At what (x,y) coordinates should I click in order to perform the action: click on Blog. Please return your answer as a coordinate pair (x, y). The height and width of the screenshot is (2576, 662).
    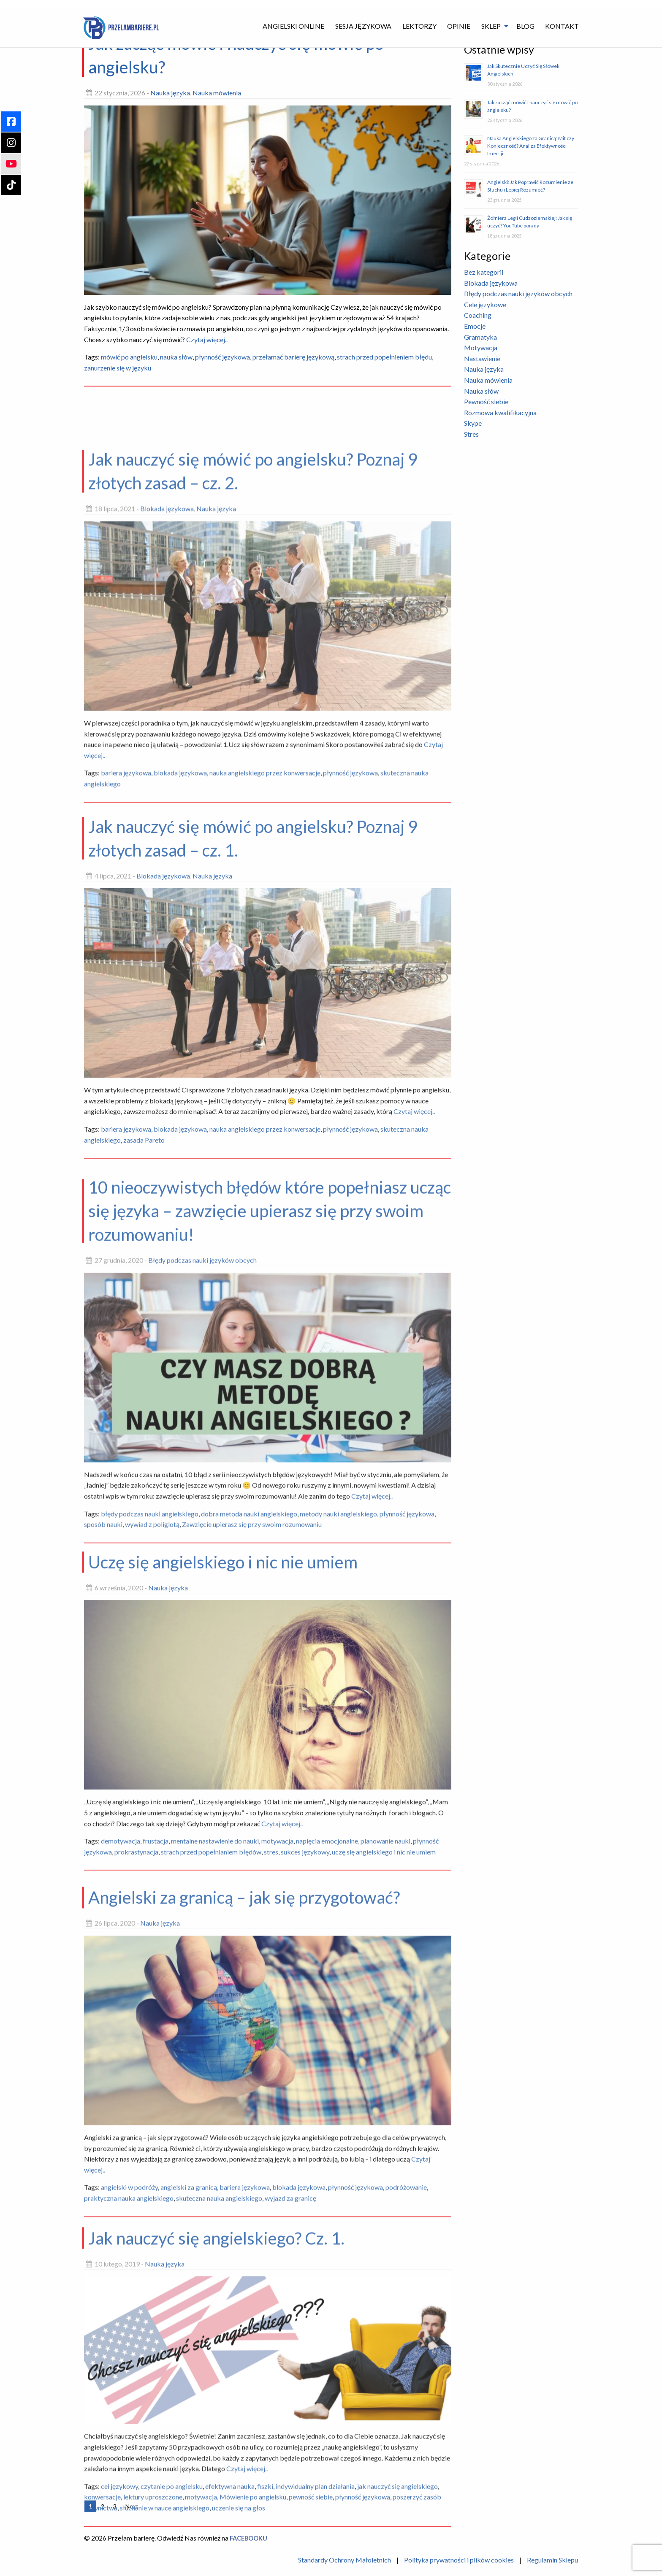
    Looking at the image, I should click on (525, 26).